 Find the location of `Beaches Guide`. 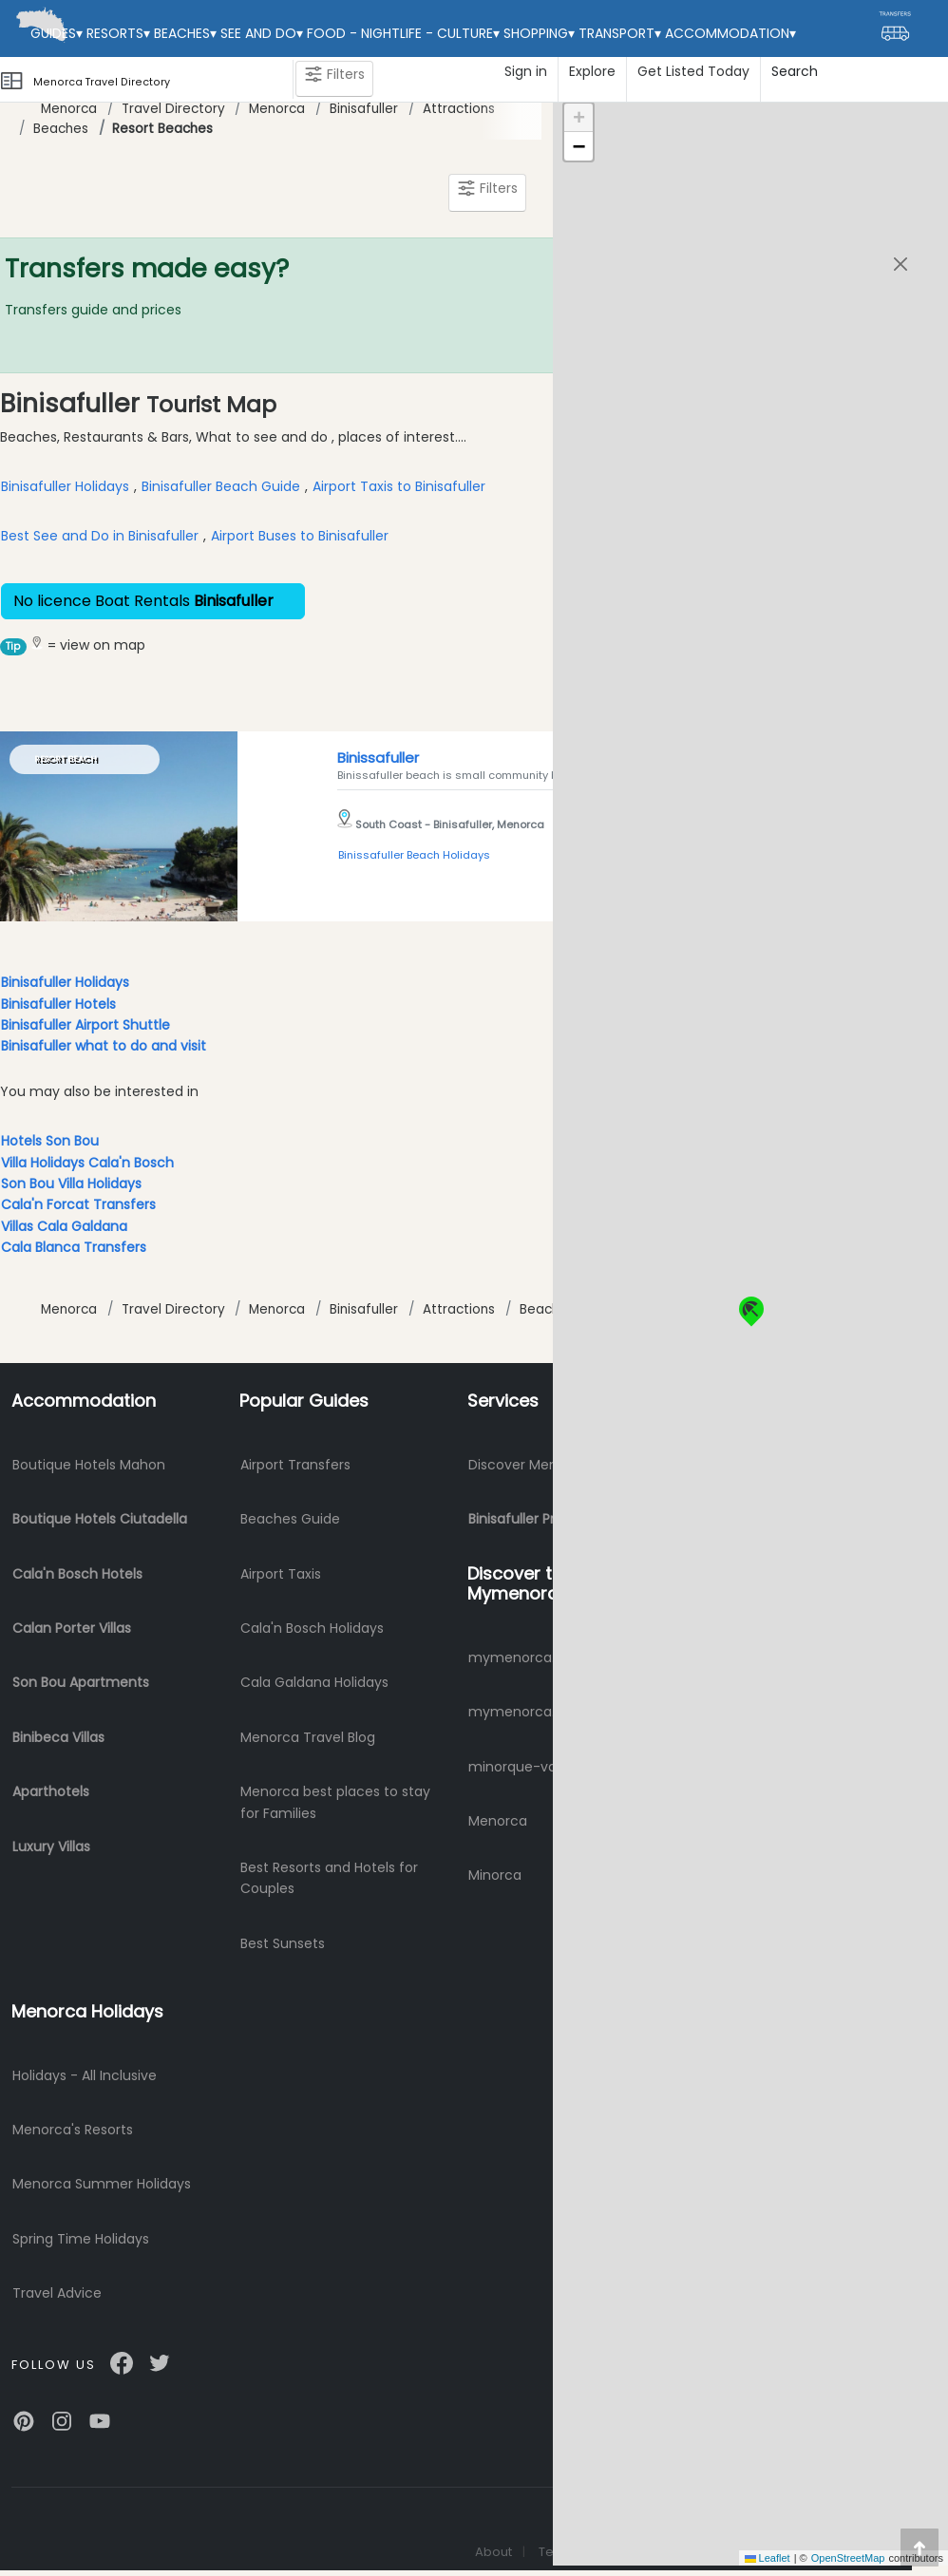

Beaches Guide is located at coordinates (290, 1518).